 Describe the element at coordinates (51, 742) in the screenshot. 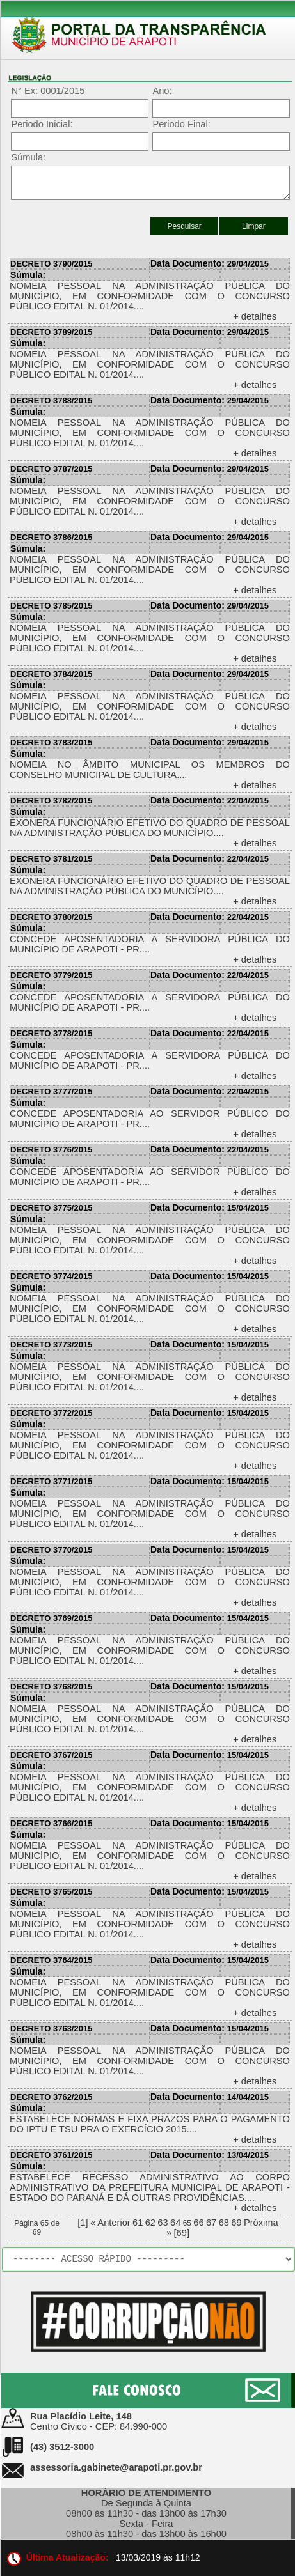

I see `DECRETO 3783/2015` at that location.